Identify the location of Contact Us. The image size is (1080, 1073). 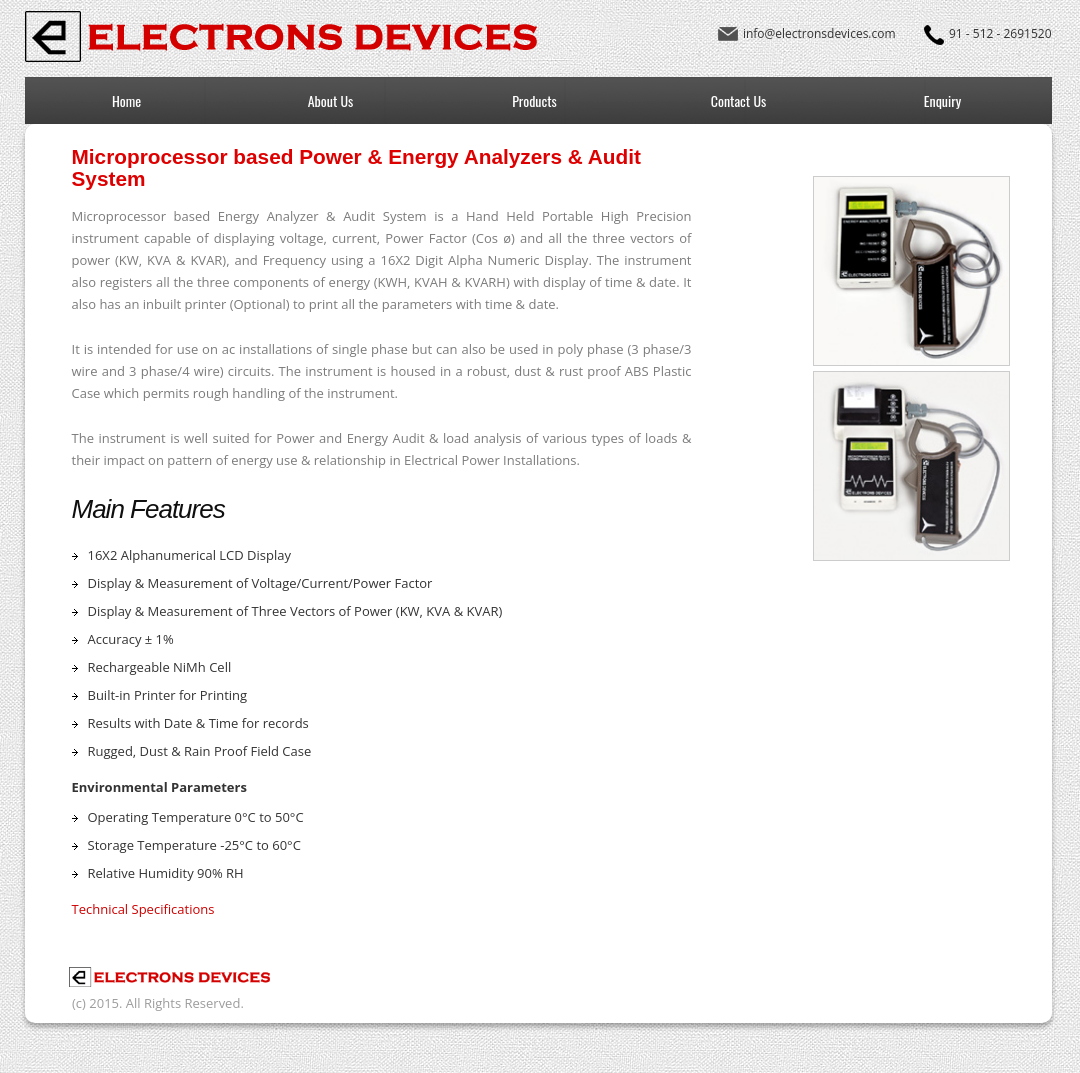
(738, 100).